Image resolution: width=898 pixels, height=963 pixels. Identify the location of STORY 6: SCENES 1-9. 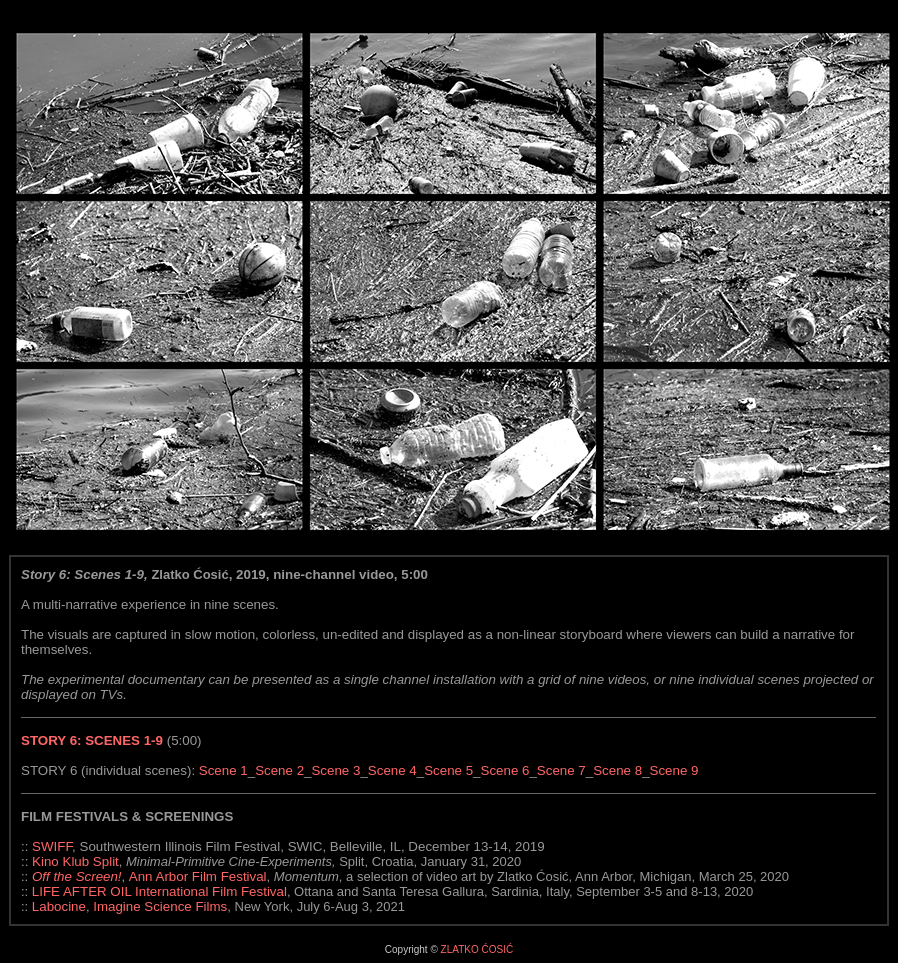
(92, 740).